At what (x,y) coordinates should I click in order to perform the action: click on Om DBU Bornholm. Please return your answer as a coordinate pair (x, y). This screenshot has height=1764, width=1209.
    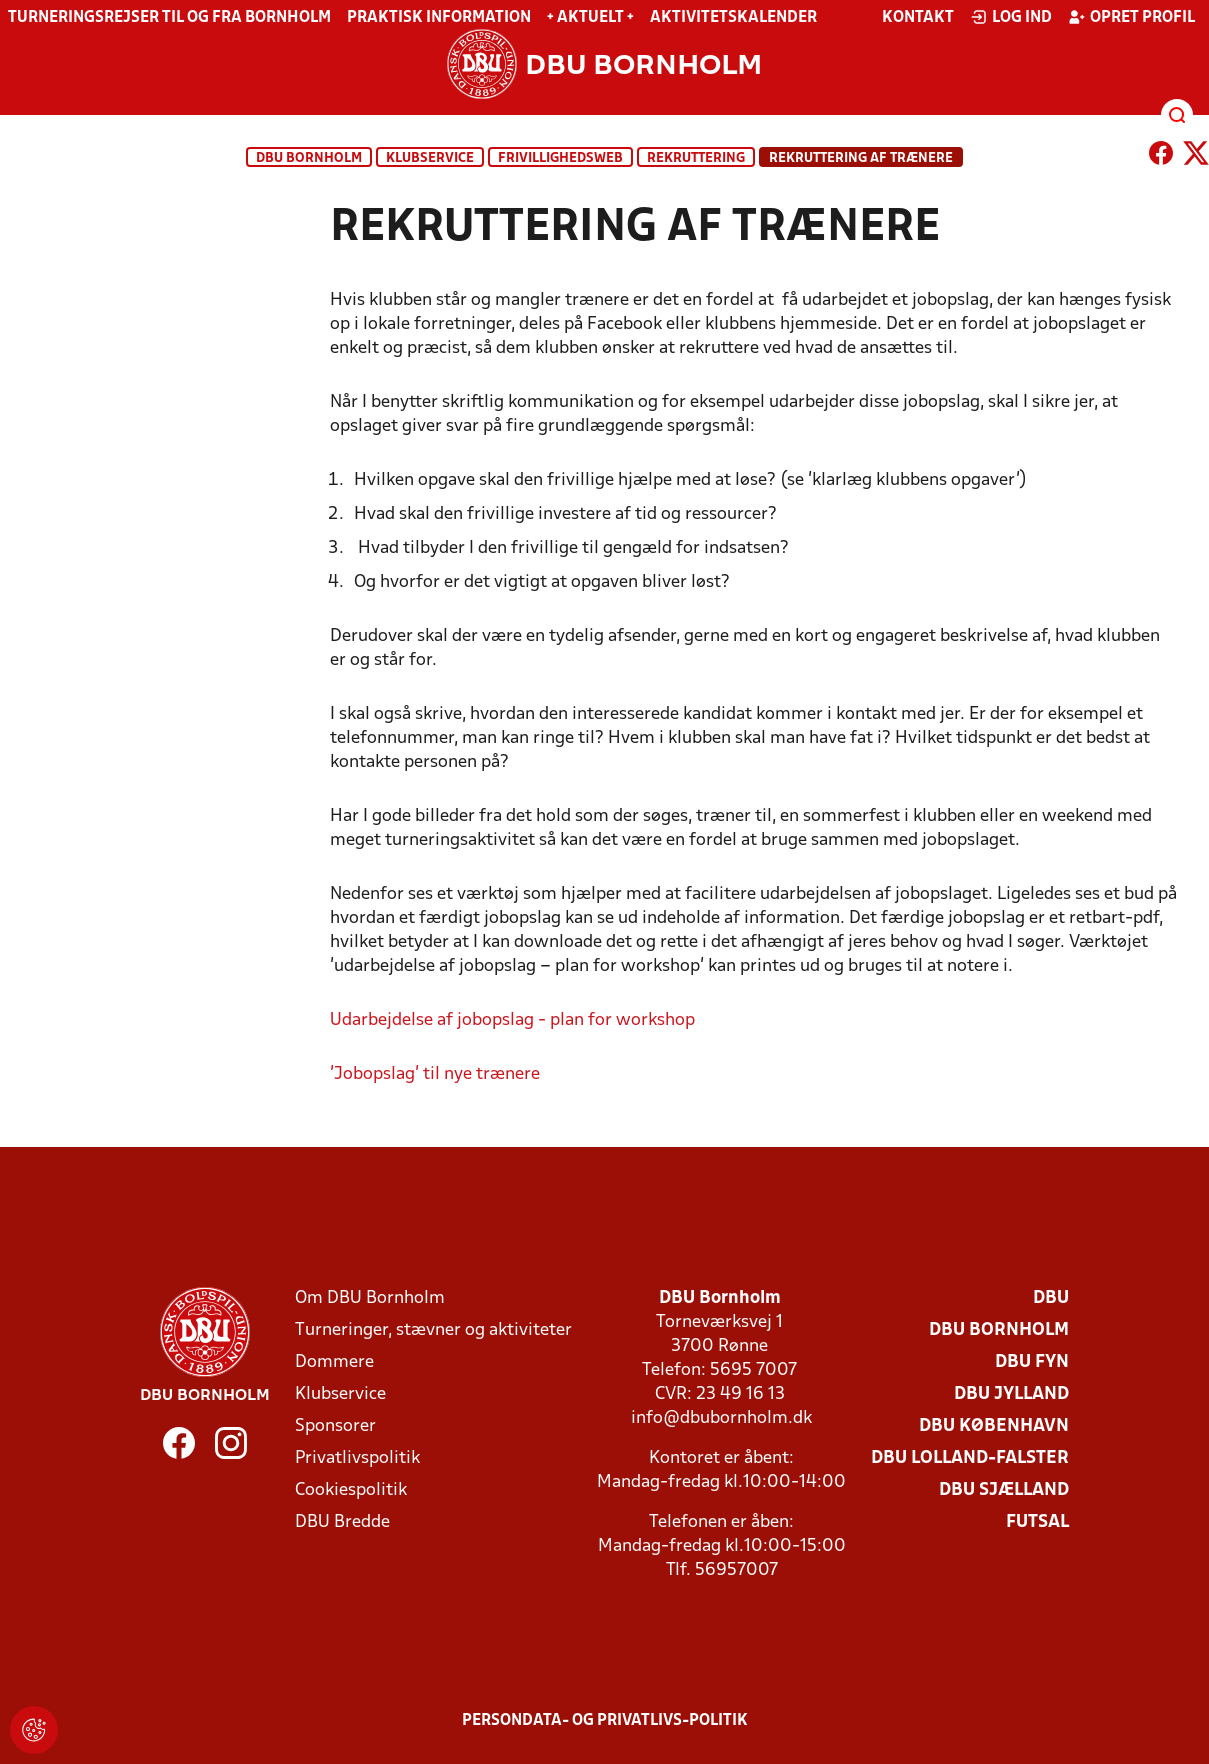
    Looking at the image, I should click on (370, 1298).